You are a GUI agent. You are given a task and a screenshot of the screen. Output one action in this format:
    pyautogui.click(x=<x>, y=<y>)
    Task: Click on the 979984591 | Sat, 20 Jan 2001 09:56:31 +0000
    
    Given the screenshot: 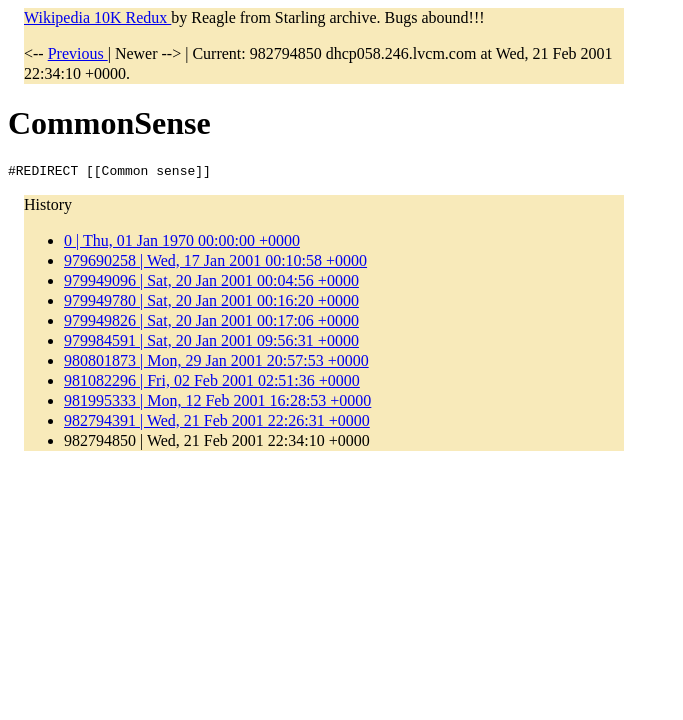 What is the action you would take?
    pyautogui.click(x=211, y=343)
    